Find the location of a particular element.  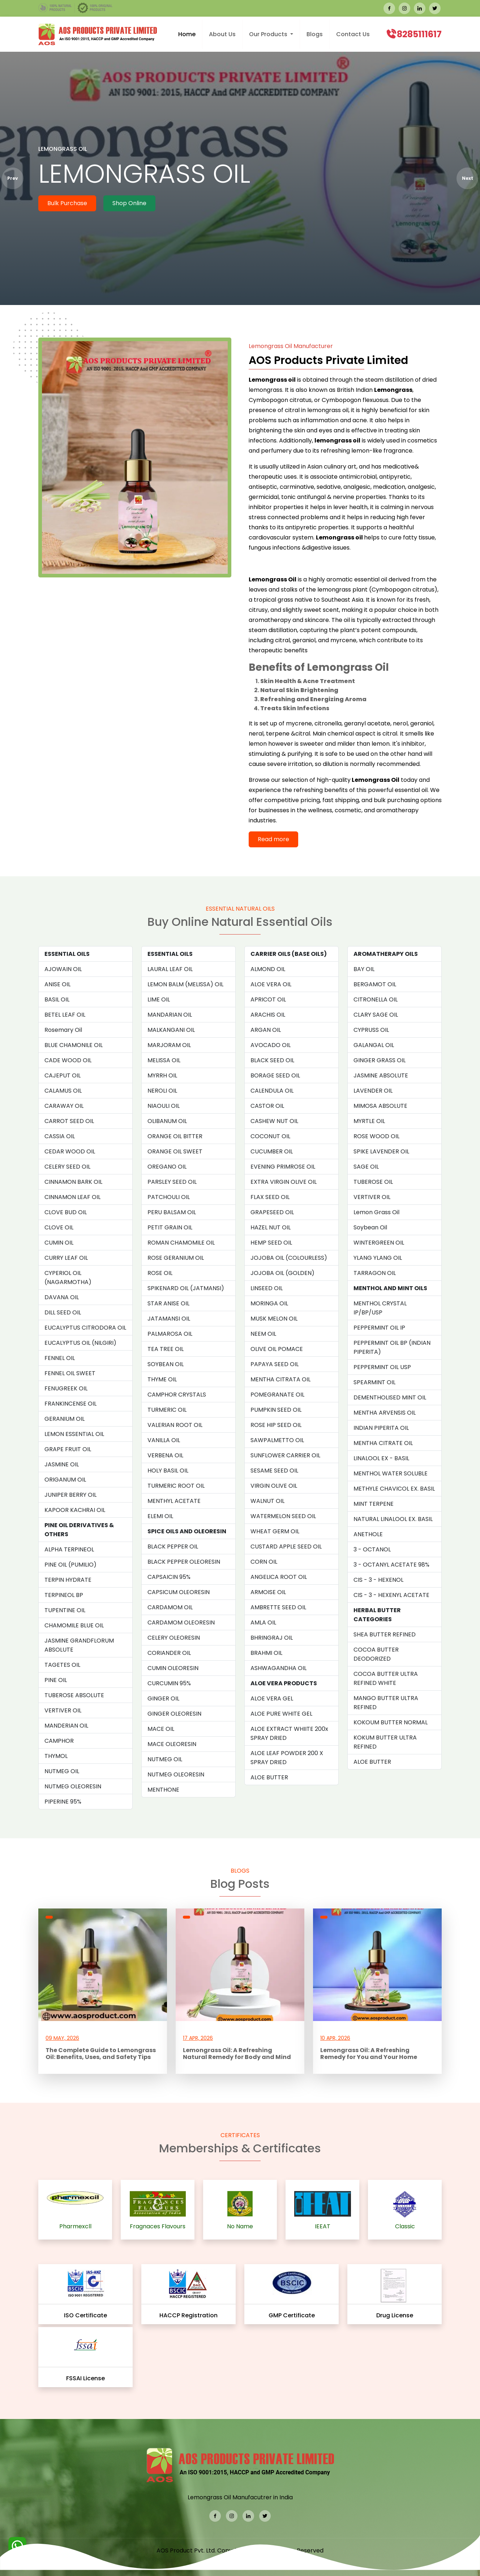

CELERY OLEORESIN is located at coordinates (173, 1638).